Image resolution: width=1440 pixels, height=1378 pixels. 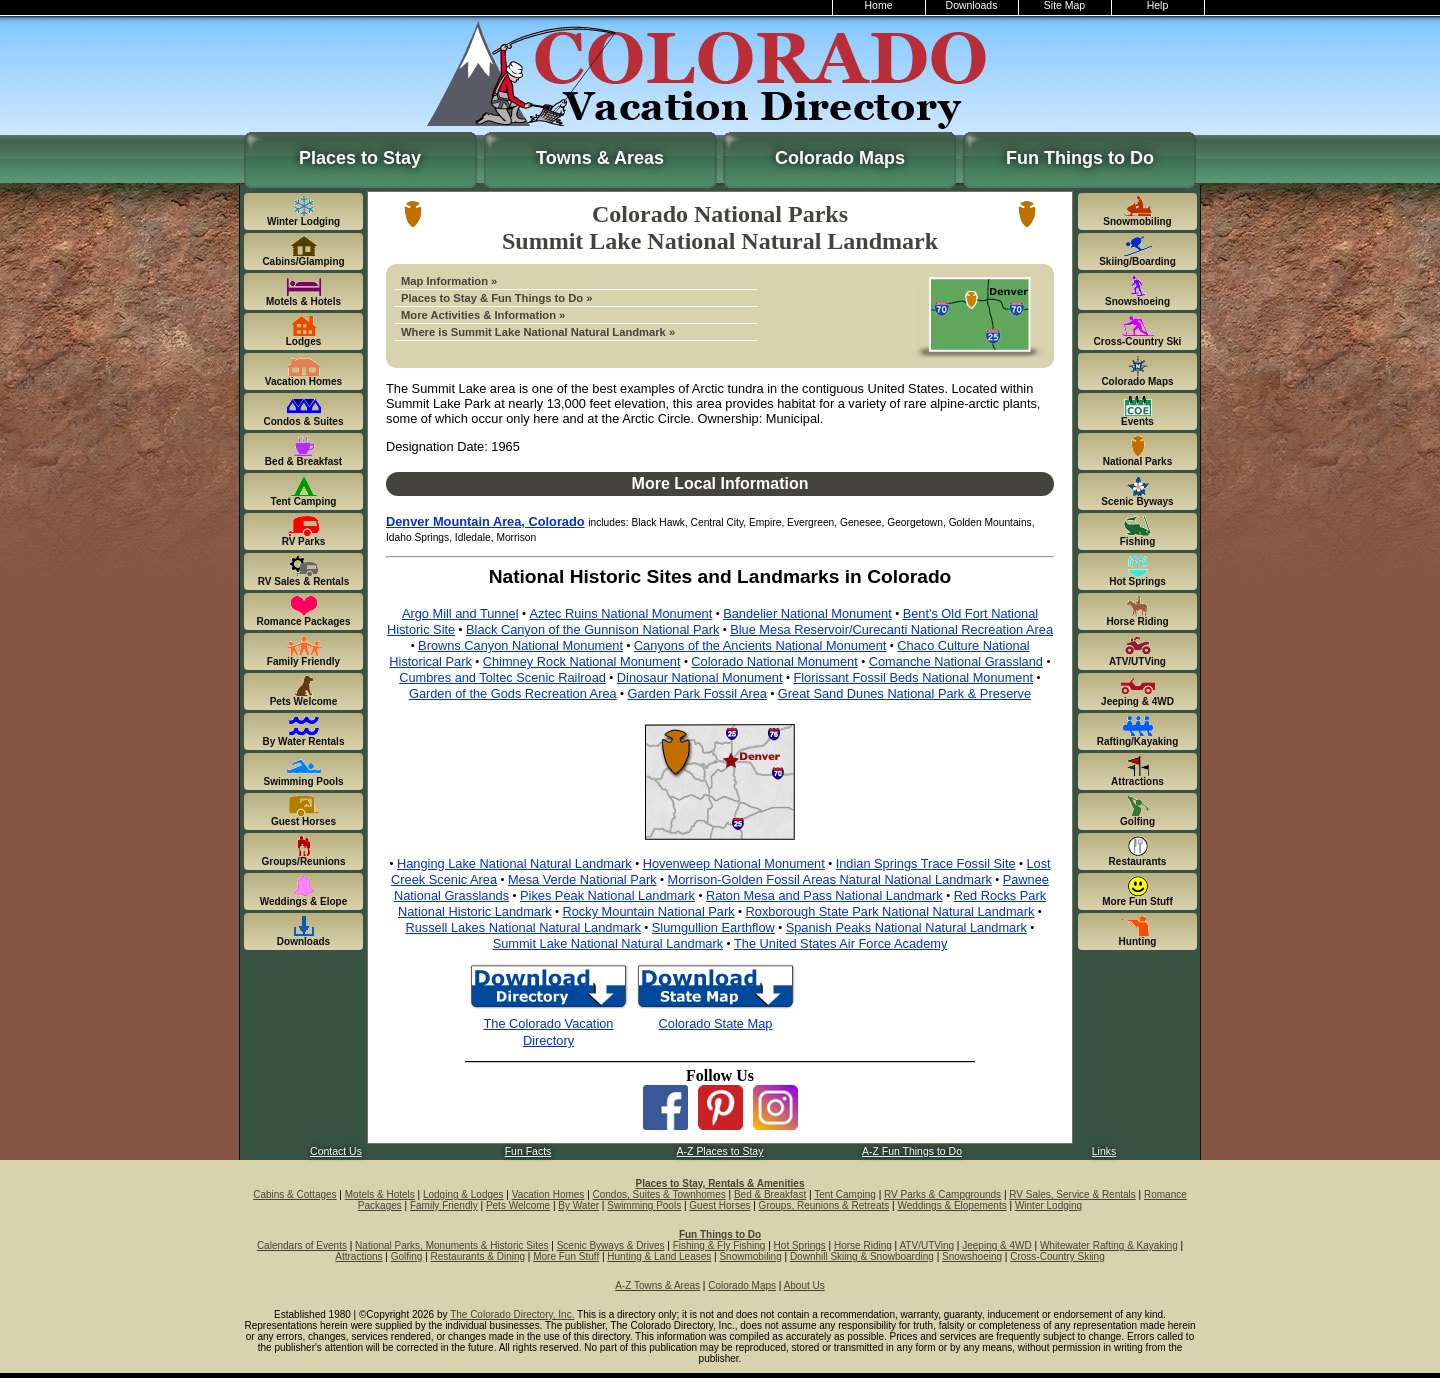 What do you see at coordinates (522, 927) in the screenshot?
I see `Russell Lakes National Natural Landmark` at bounding box center [522, 927].